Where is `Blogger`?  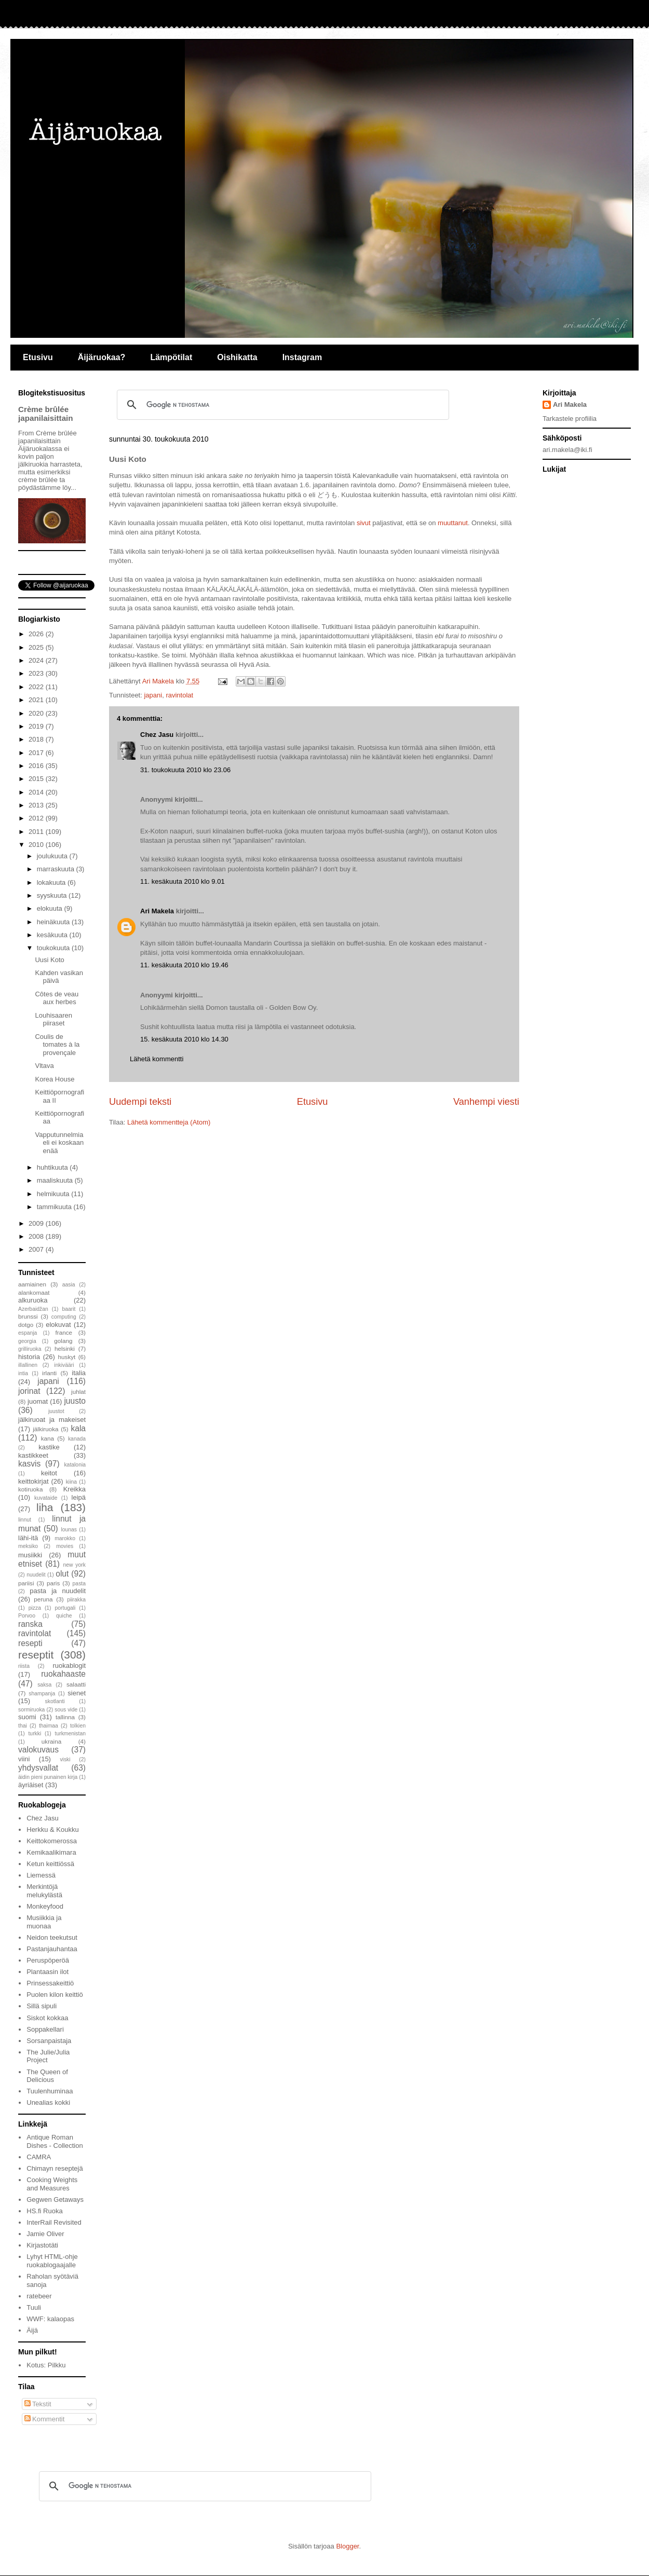
Blogger is located at coordinates (347, 2546).